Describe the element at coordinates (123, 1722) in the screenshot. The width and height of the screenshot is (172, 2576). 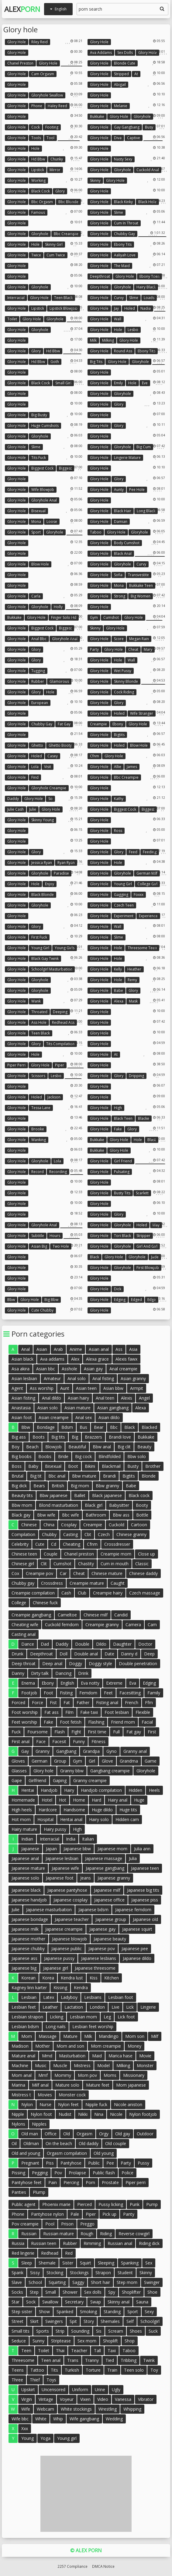
I see `Friend mom` at that location.